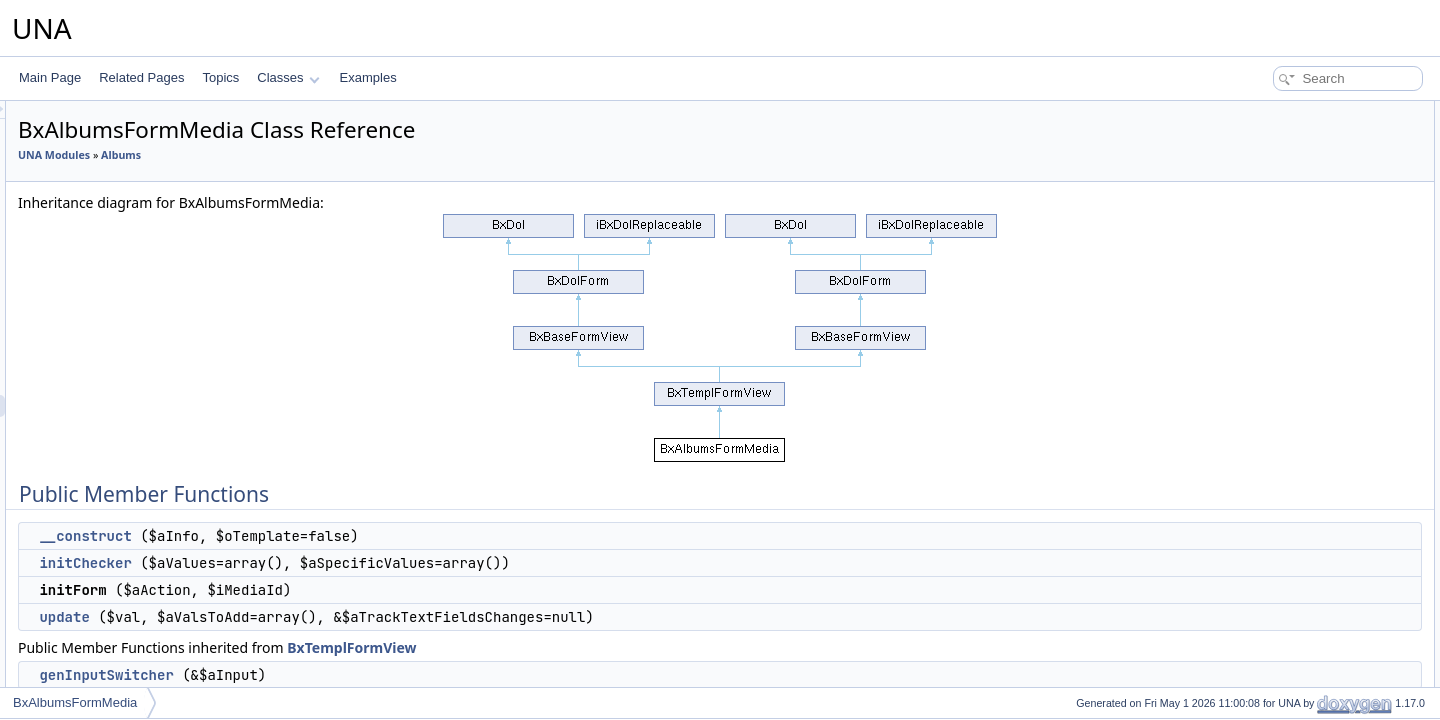 The image size is (1440, 720). What do you see at coordinates (1327, 266) in the screenshot?
I see `performActionChangePrivacyGroup` at bounding box center [1327, 266].